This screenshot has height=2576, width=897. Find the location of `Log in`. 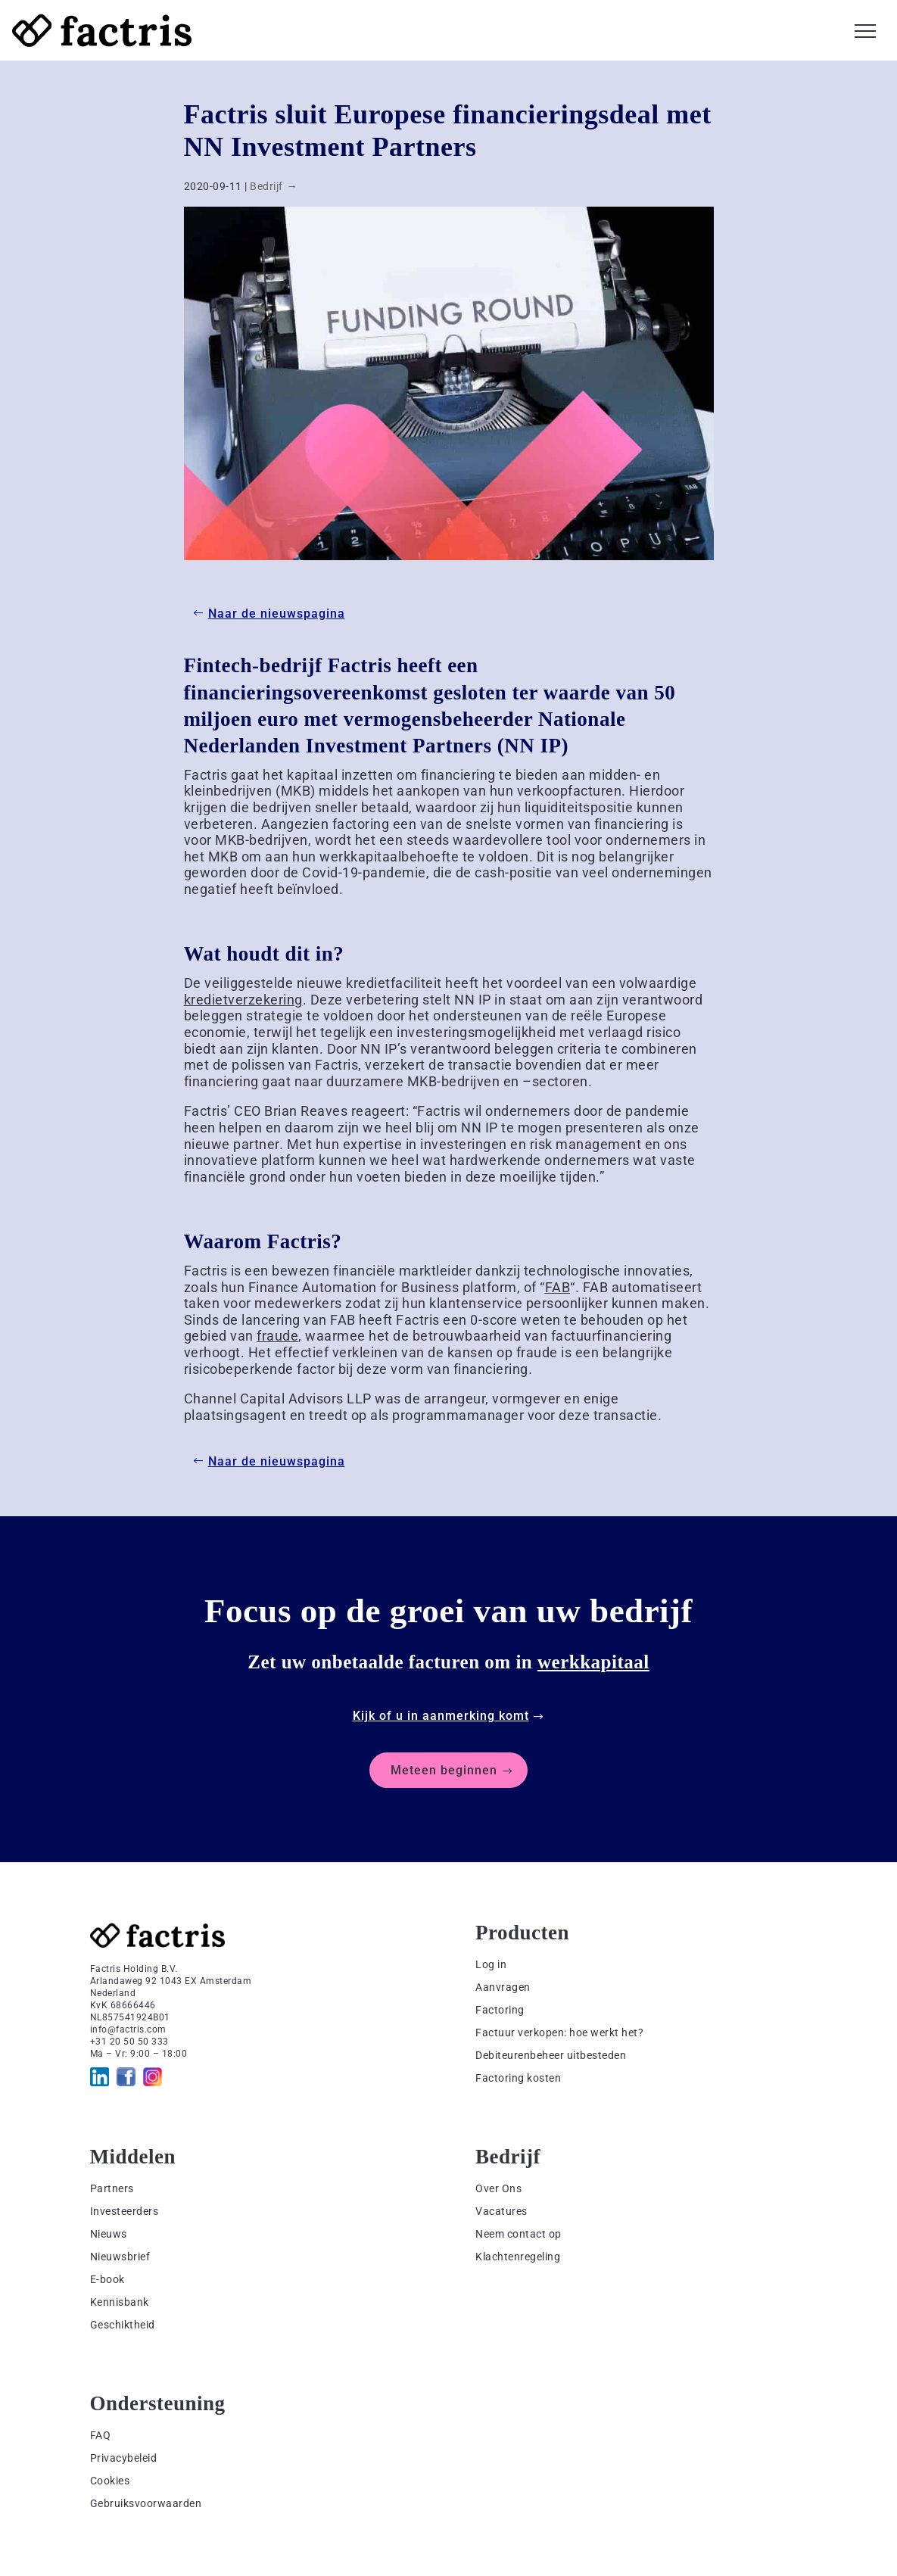

Log in is located at coordinates (490, 1964).